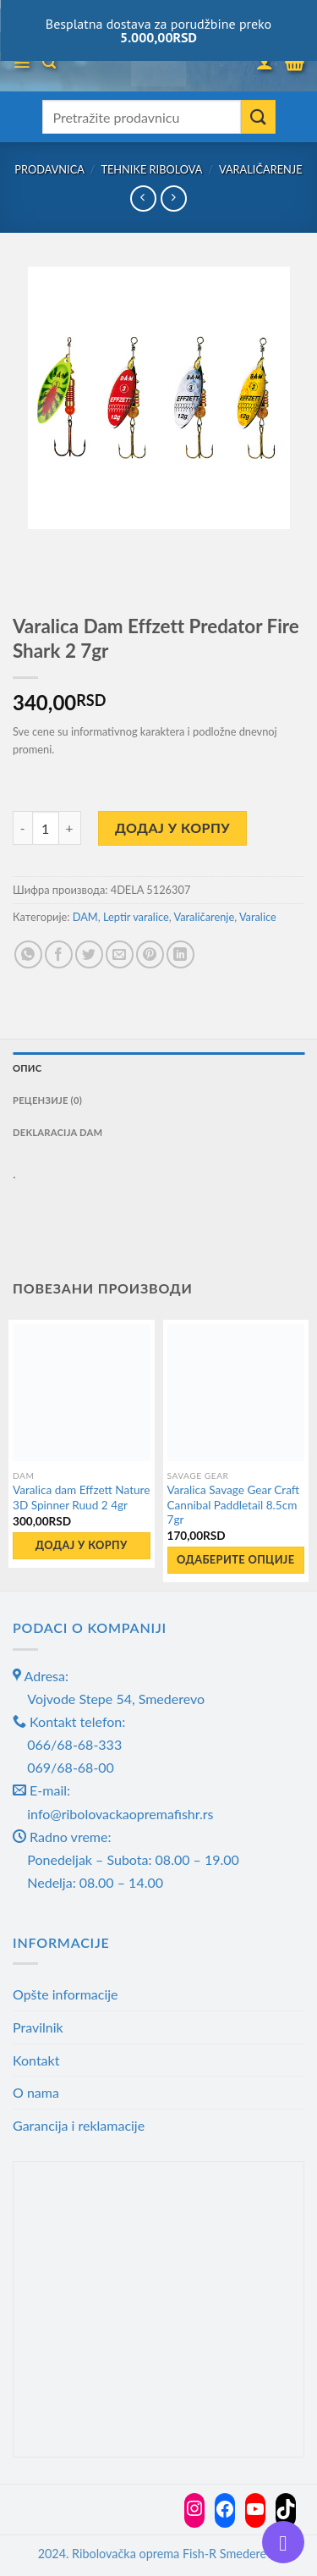 The width and height of the screenshot is (317, 2576). I want to click on info@ribolovackaopremafishr.rs, so click(120, 1814).